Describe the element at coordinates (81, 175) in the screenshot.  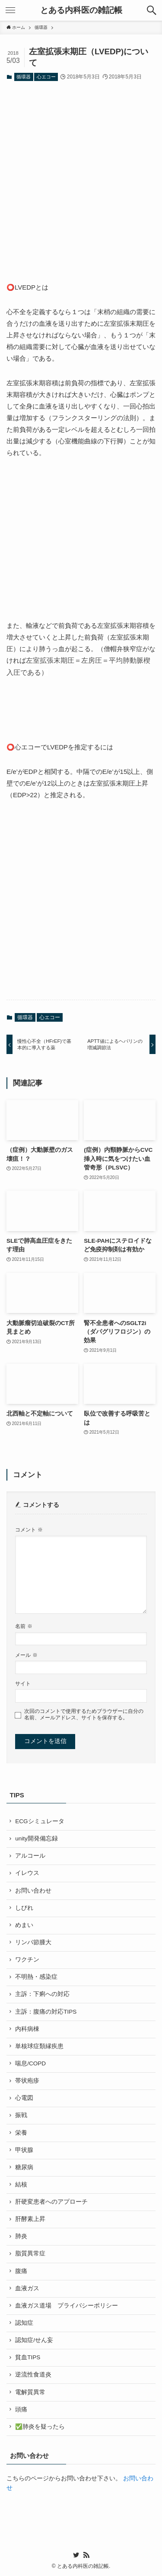
I see `[Advertisement]` at that location.